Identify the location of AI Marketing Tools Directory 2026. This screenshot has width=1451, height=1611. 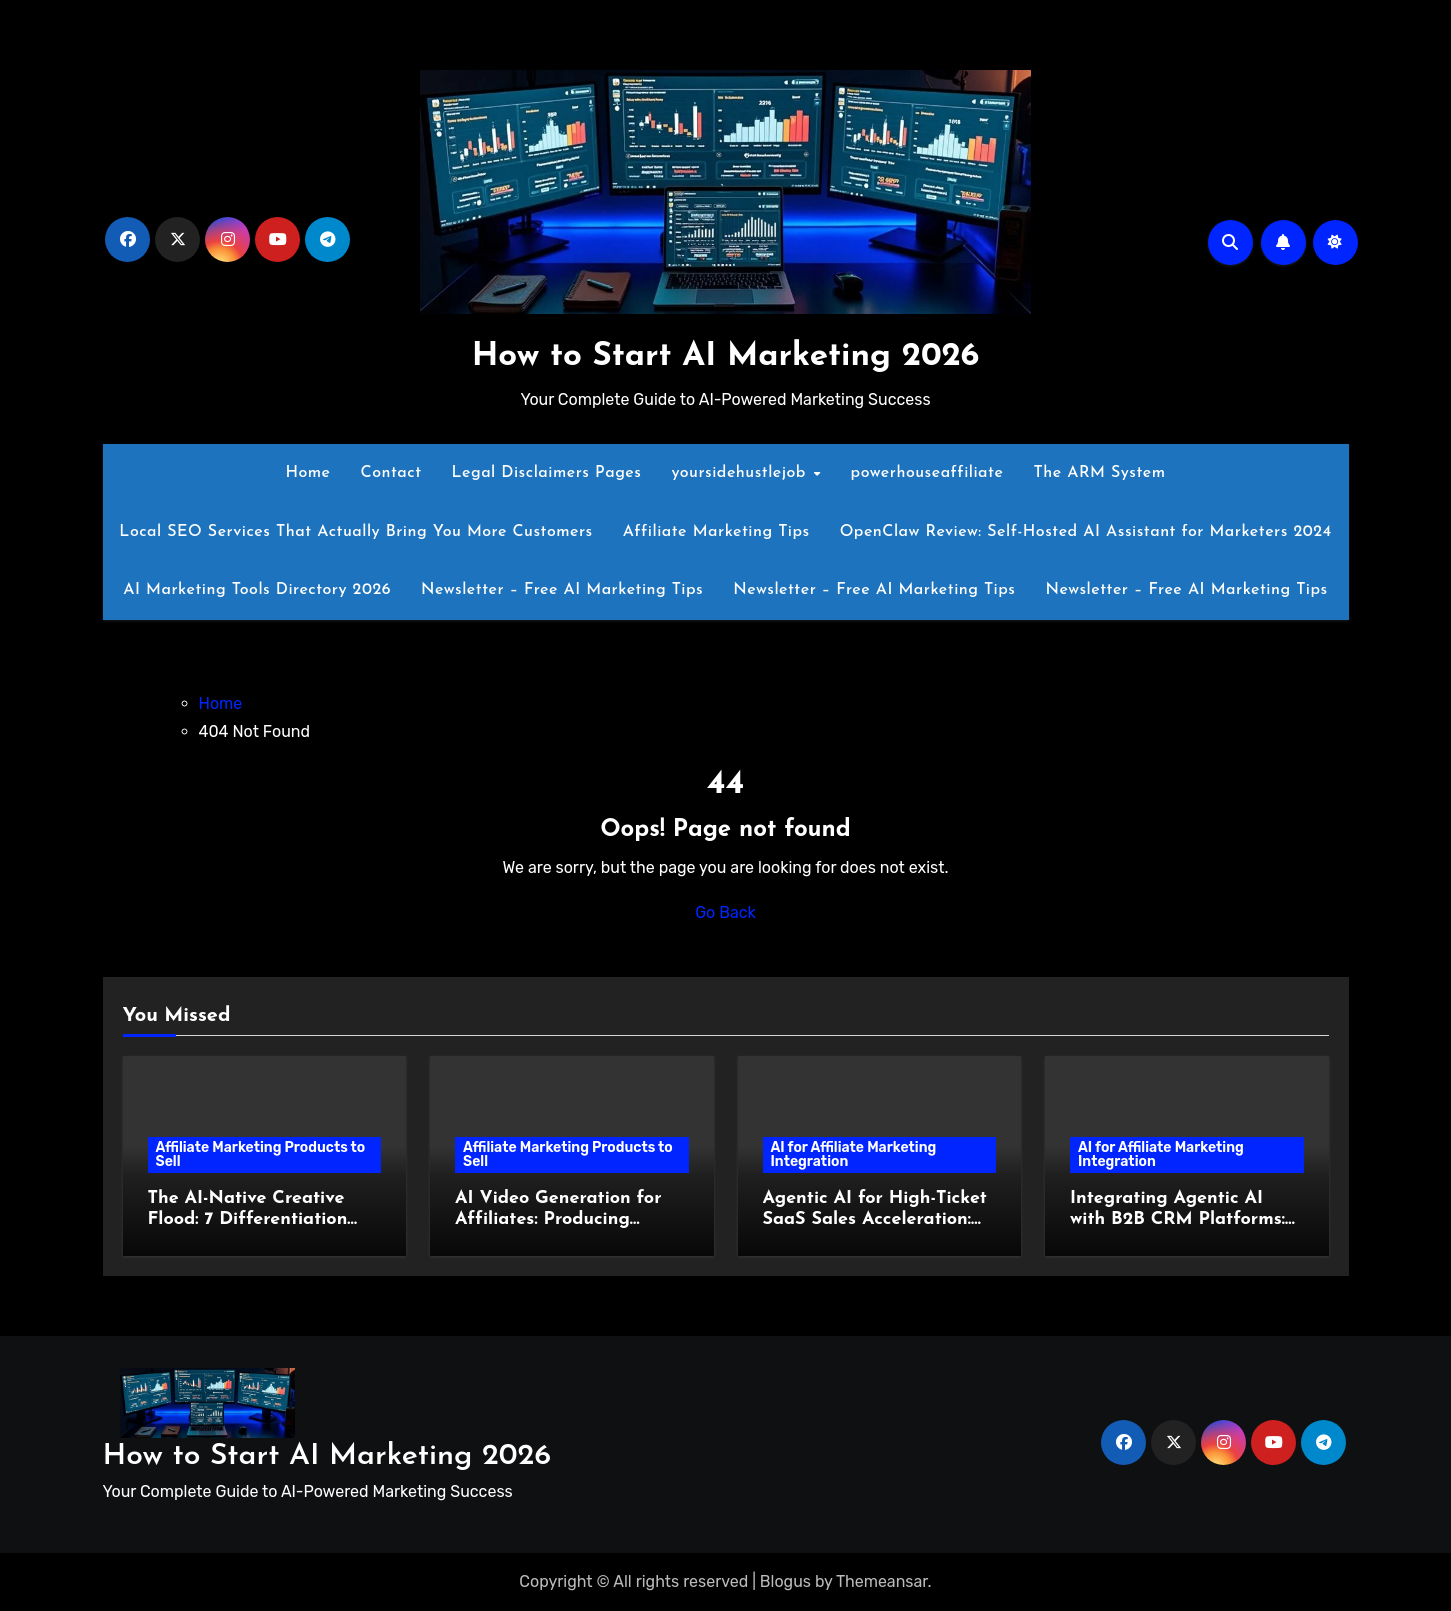
(257, 590).